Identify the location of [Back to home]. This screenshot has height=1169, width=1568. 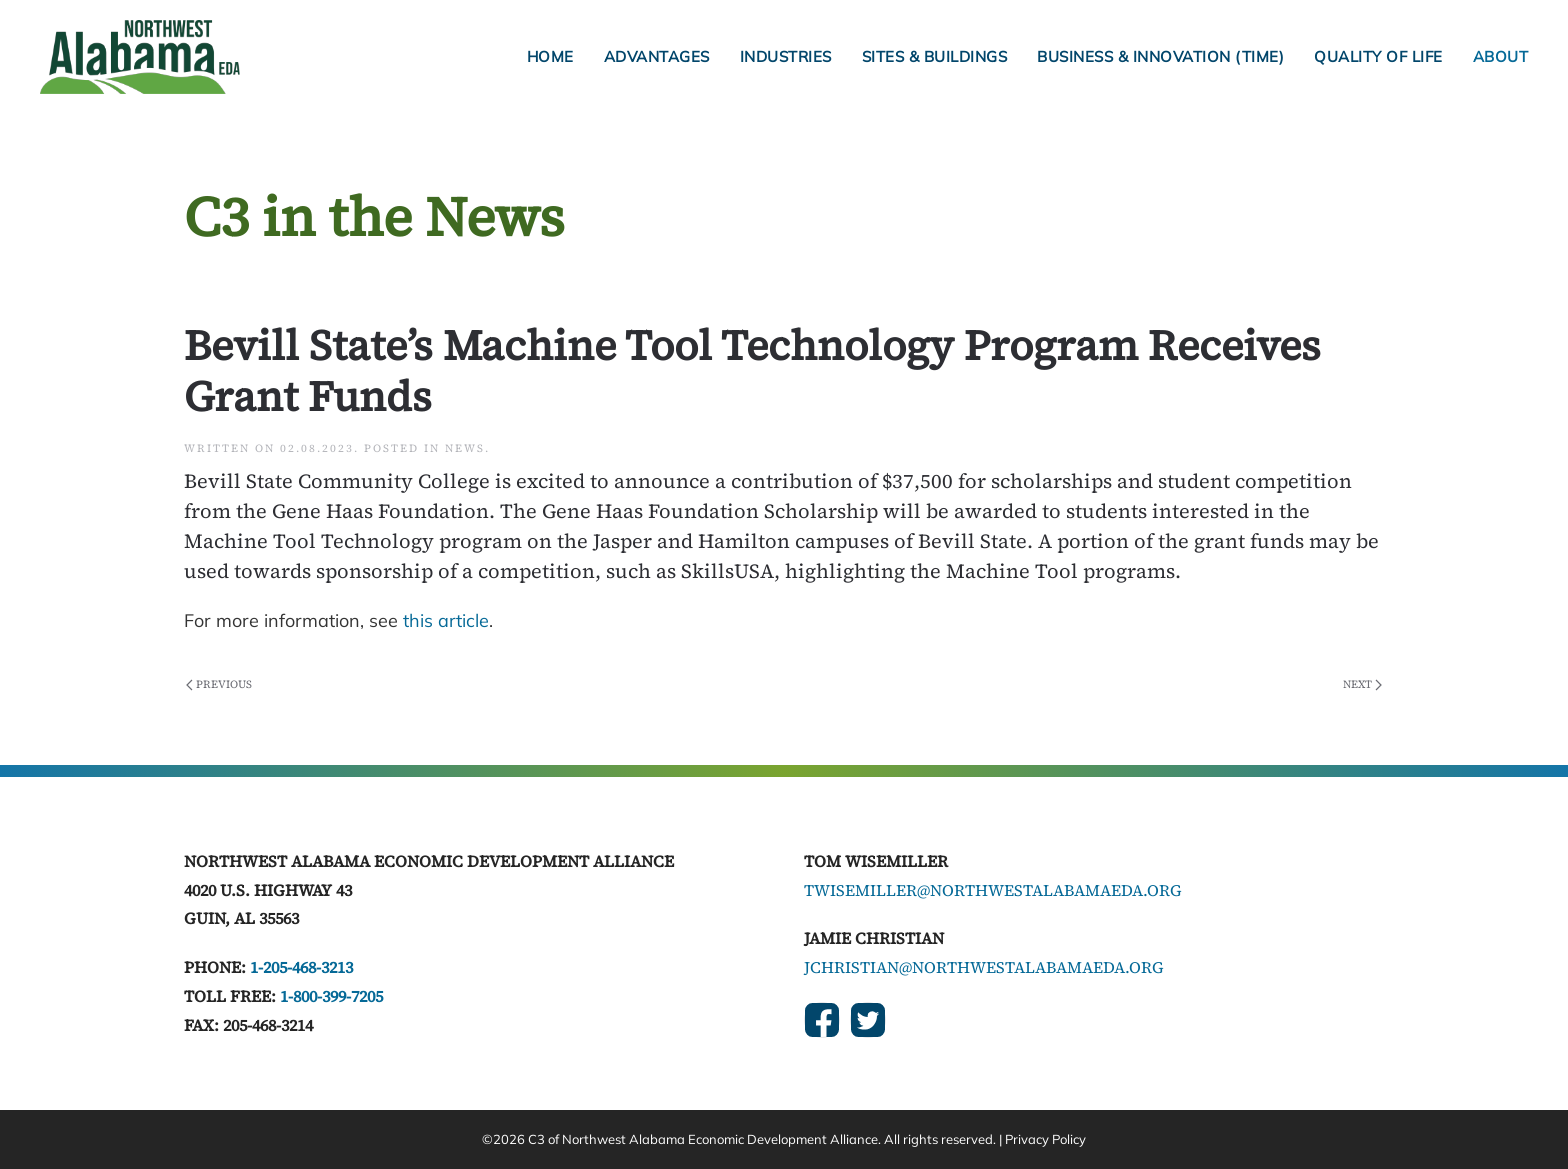
(140, 57).